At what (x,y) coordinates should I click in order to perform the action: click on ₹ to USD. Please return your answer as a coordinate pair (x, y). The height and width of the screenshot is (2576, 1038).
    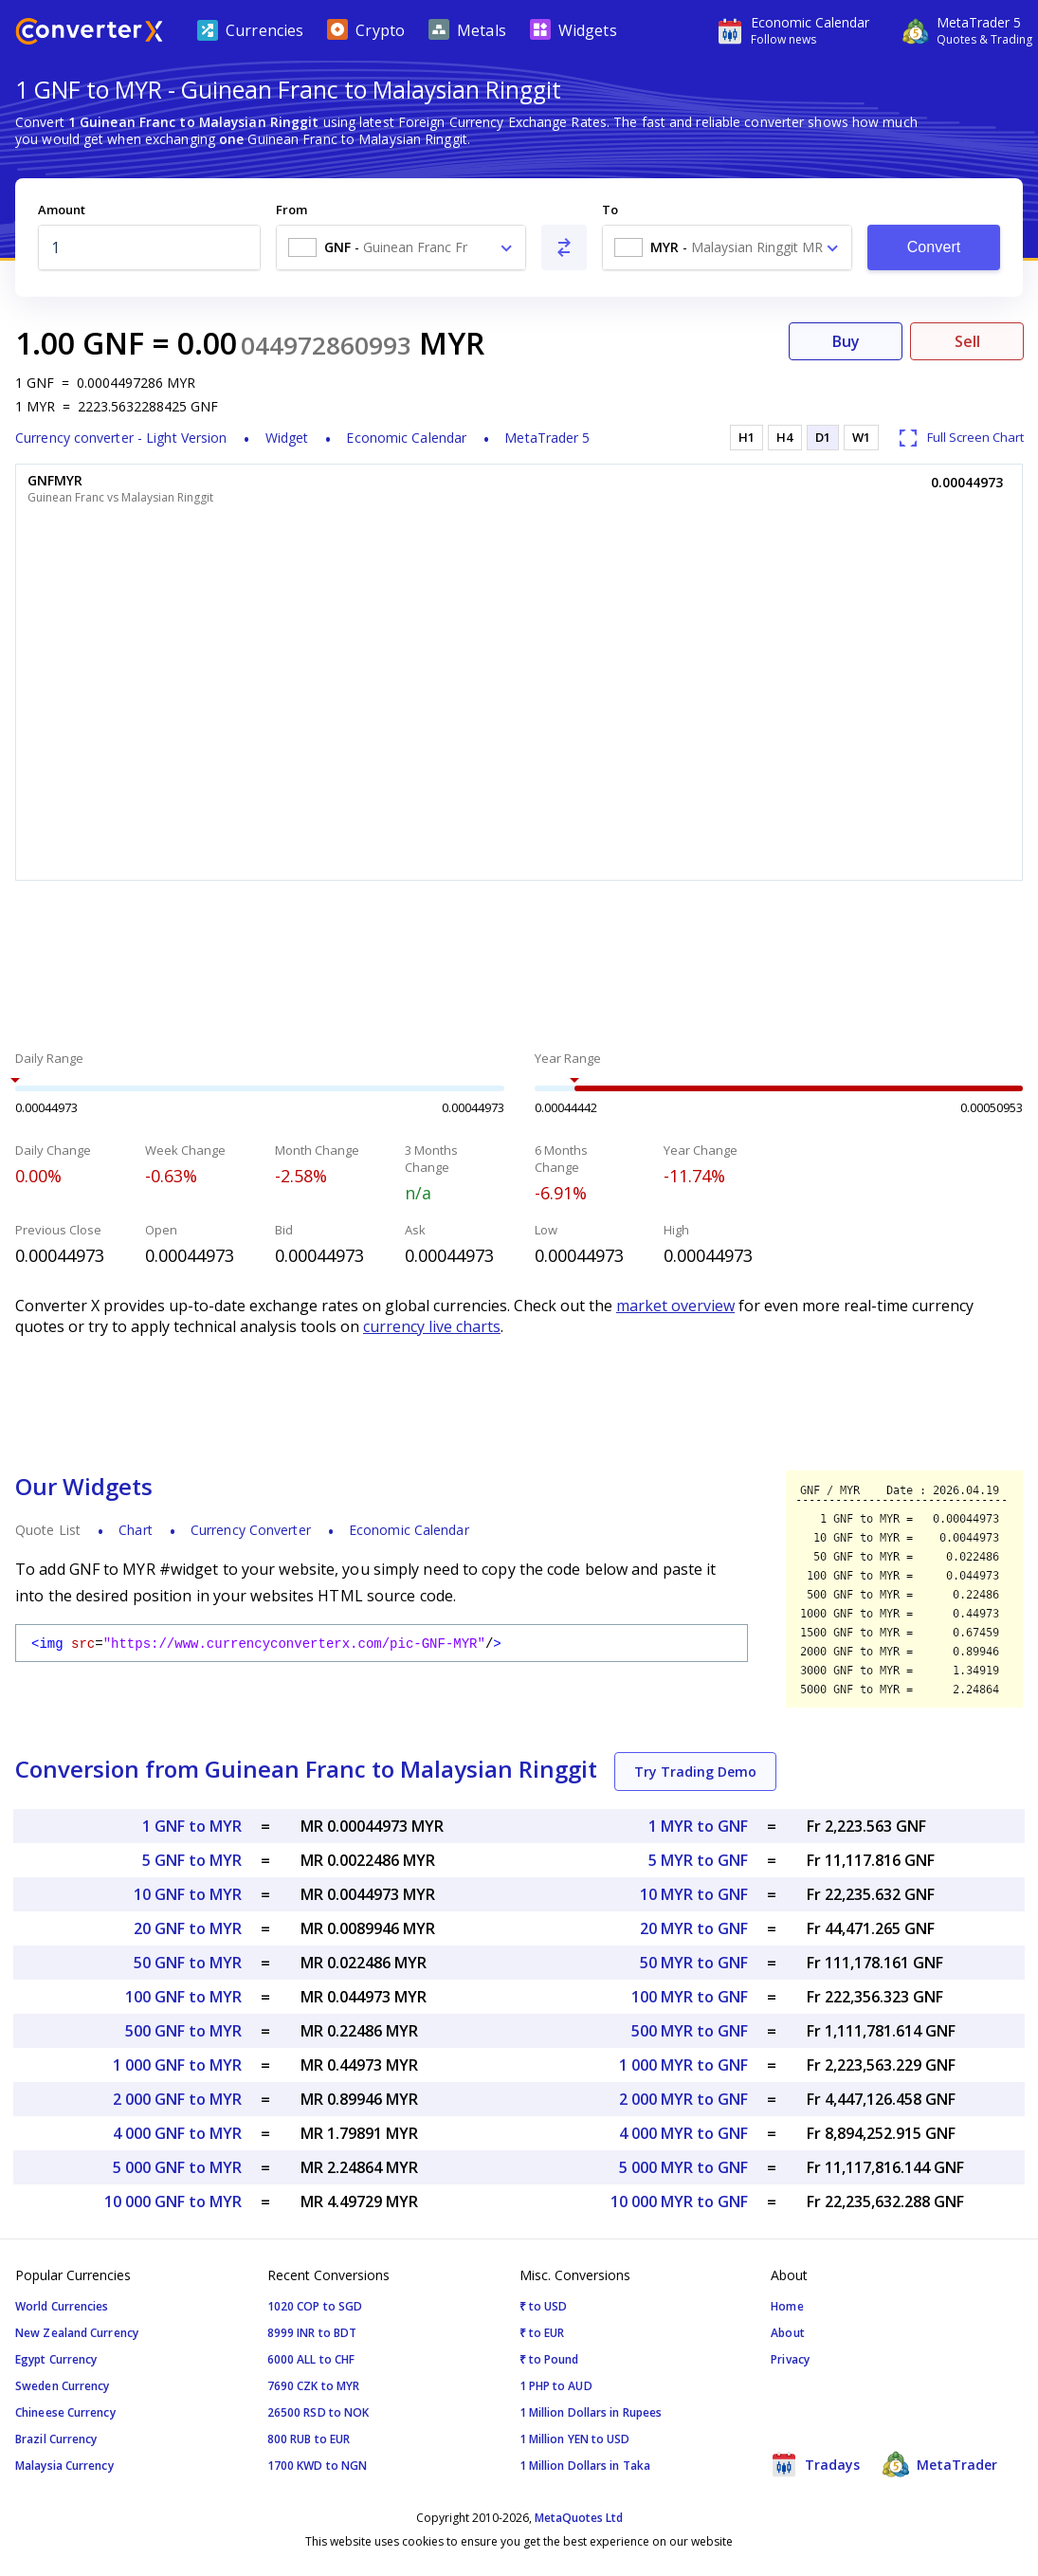
    Looking at the image, I should click on (543, 2306).